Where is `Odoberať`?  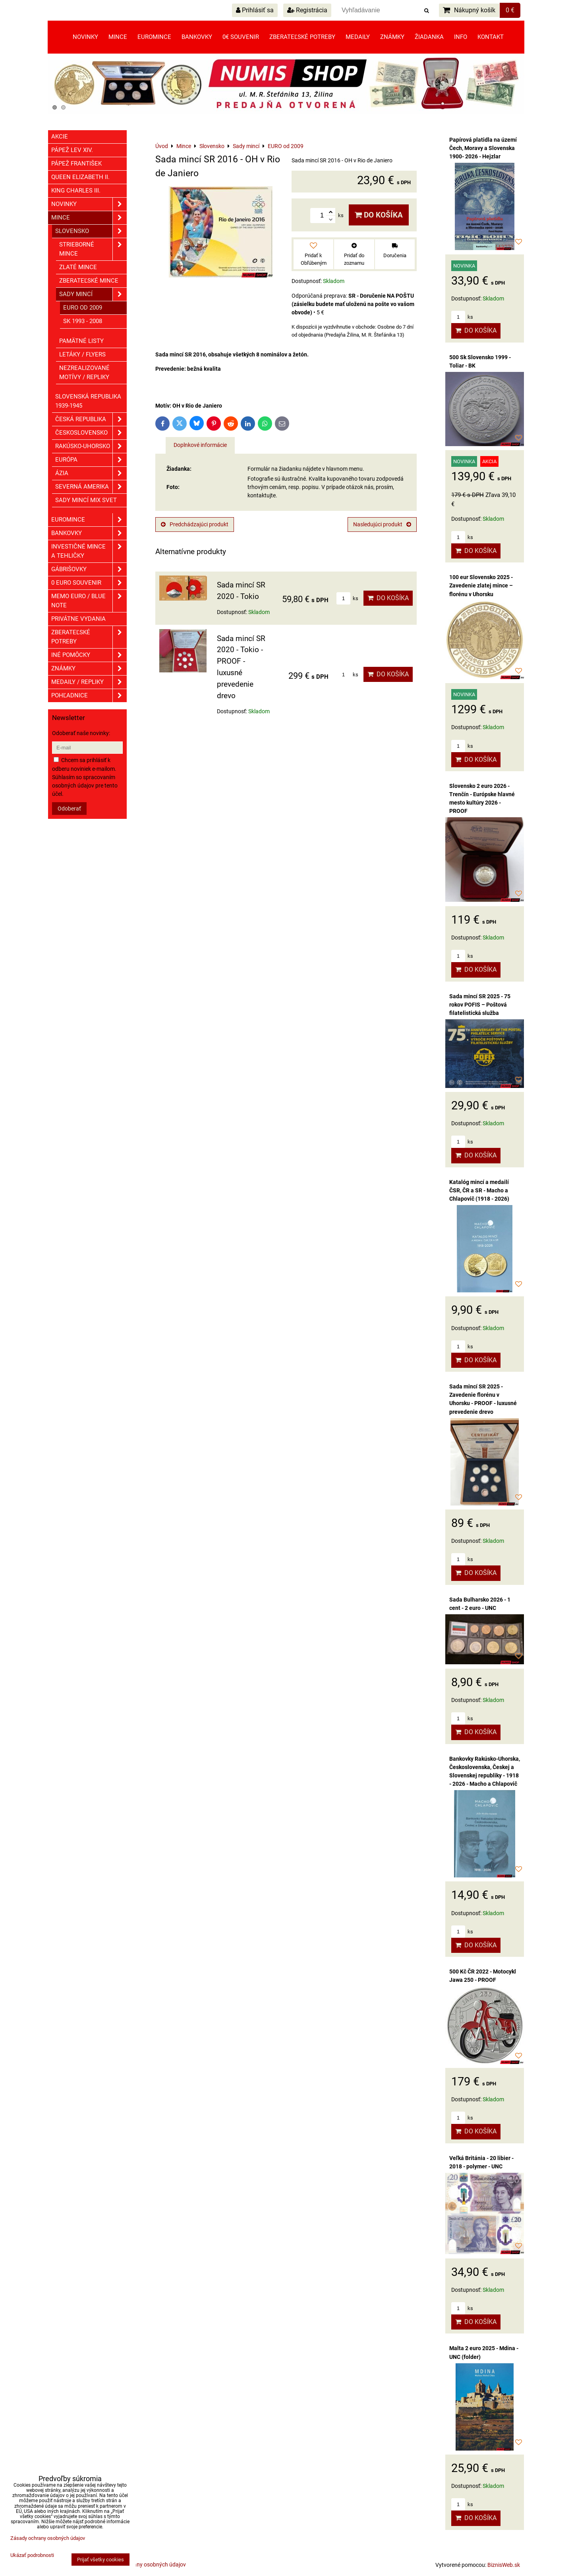 Odoberať is located at coordinates (69, 808).